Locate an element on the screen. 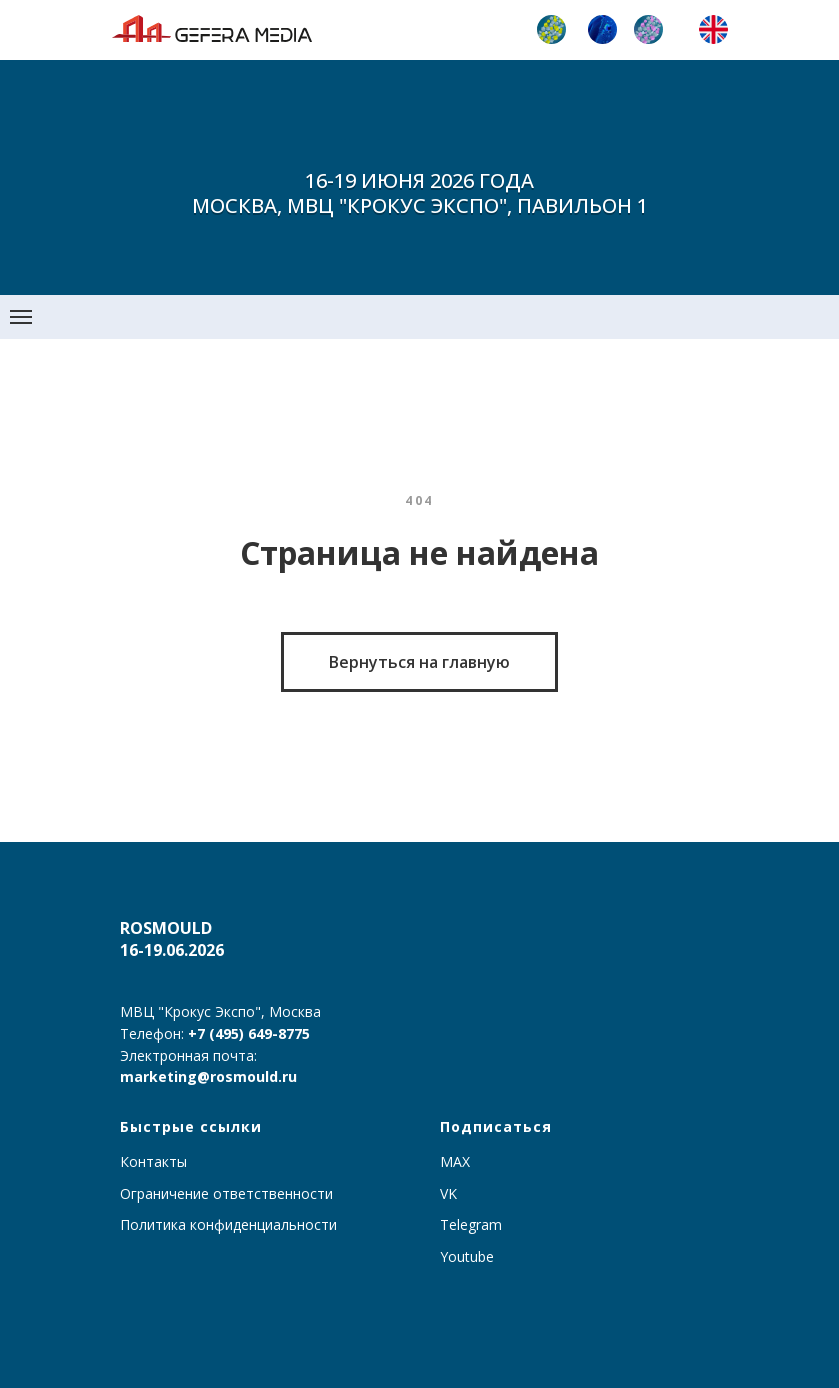 The height and width of the screenshot is (1388, 839). marketing@rosmould.ru is located at coordinates (208, 1076).